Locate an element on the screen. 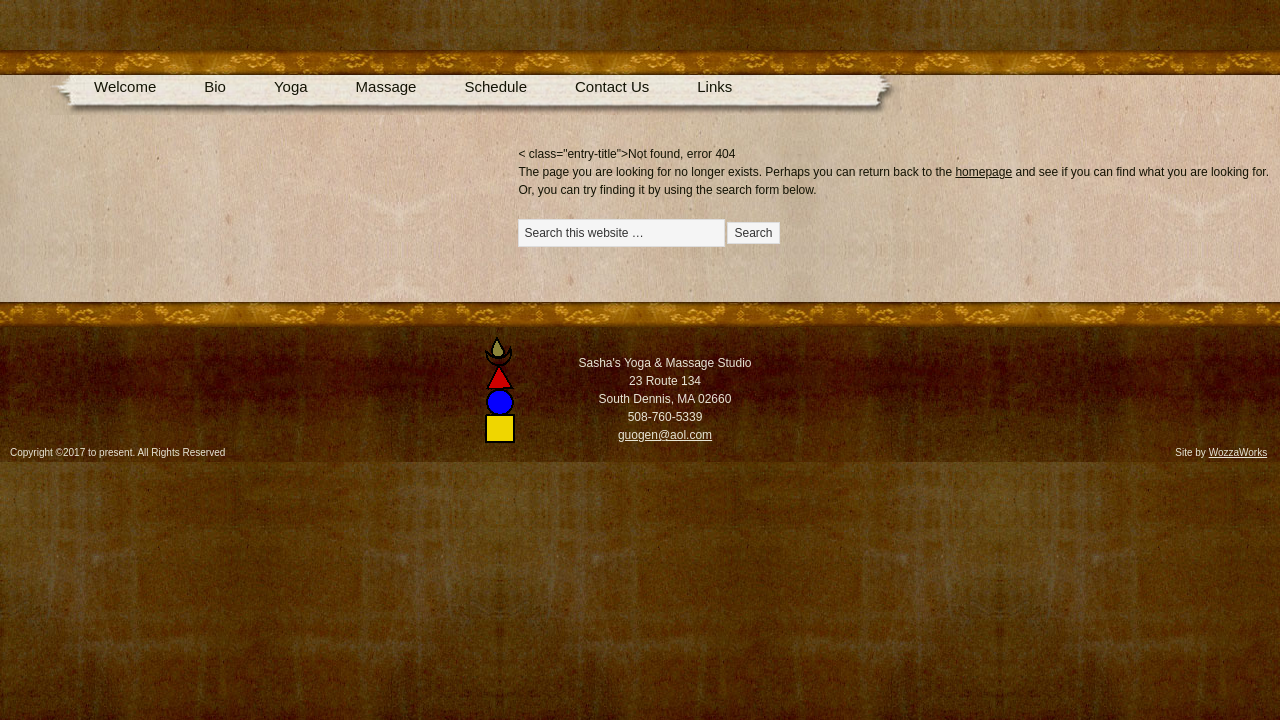 This screenshot has width=1280, height=720. Yoga is located at coordinates (291, 86).